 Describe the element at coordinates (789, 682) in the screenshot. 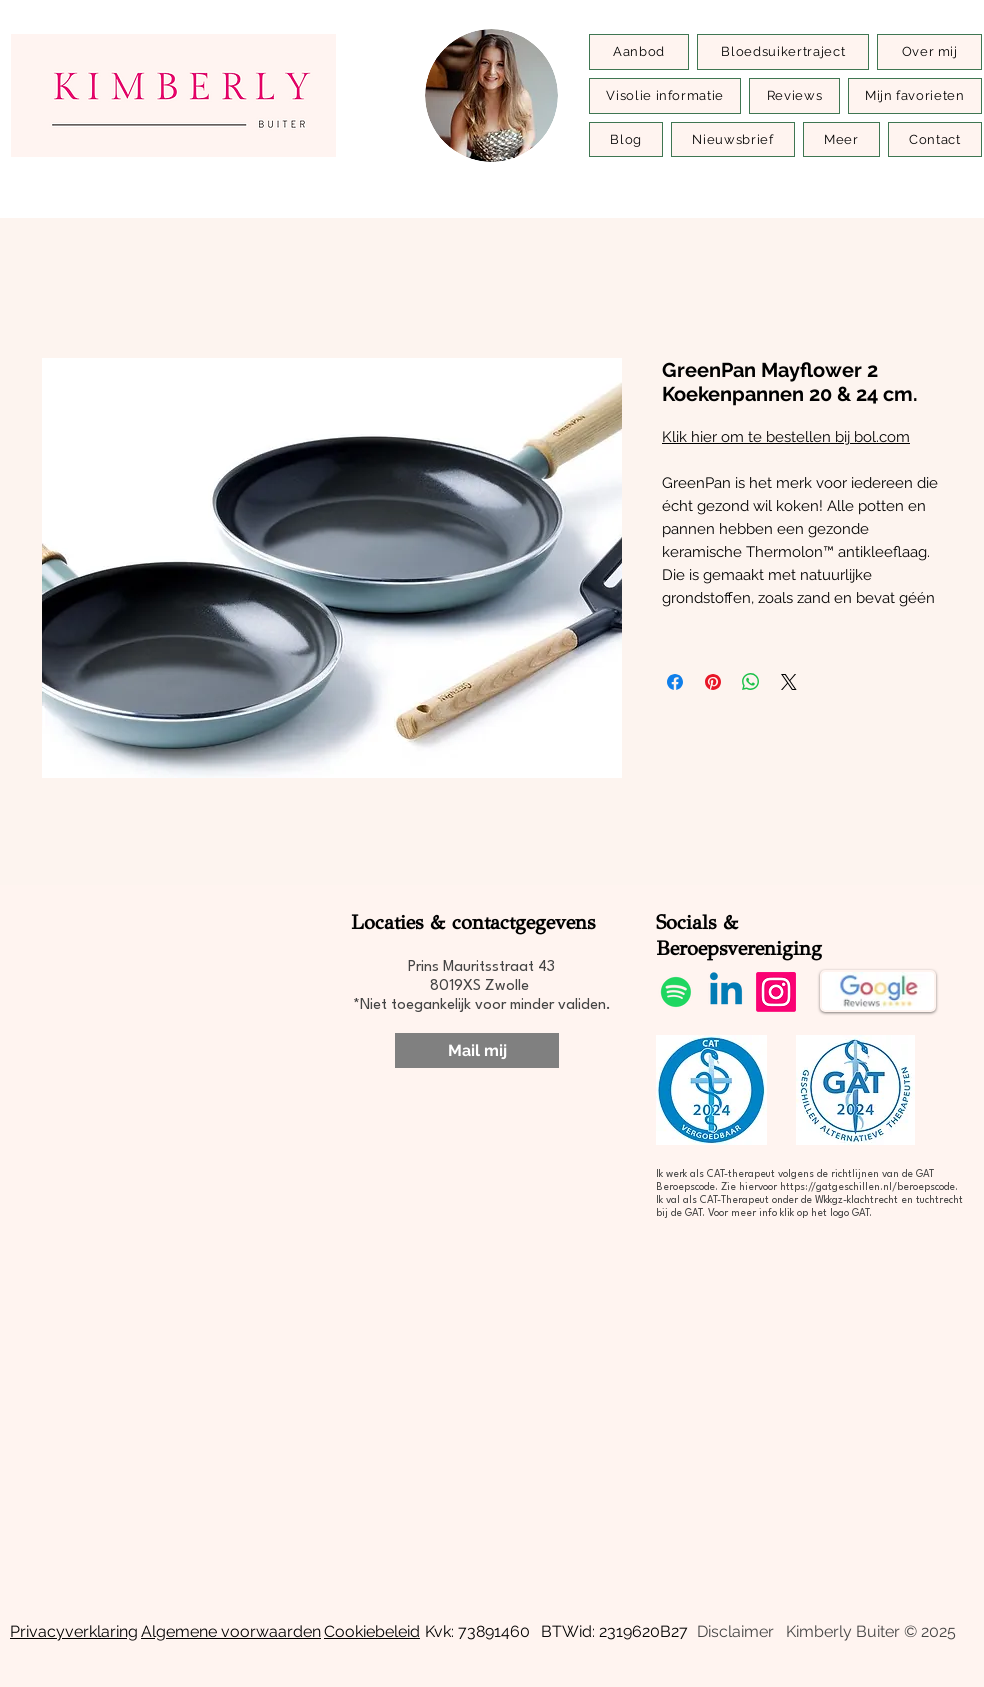

I see `[Share on X]` at that location.